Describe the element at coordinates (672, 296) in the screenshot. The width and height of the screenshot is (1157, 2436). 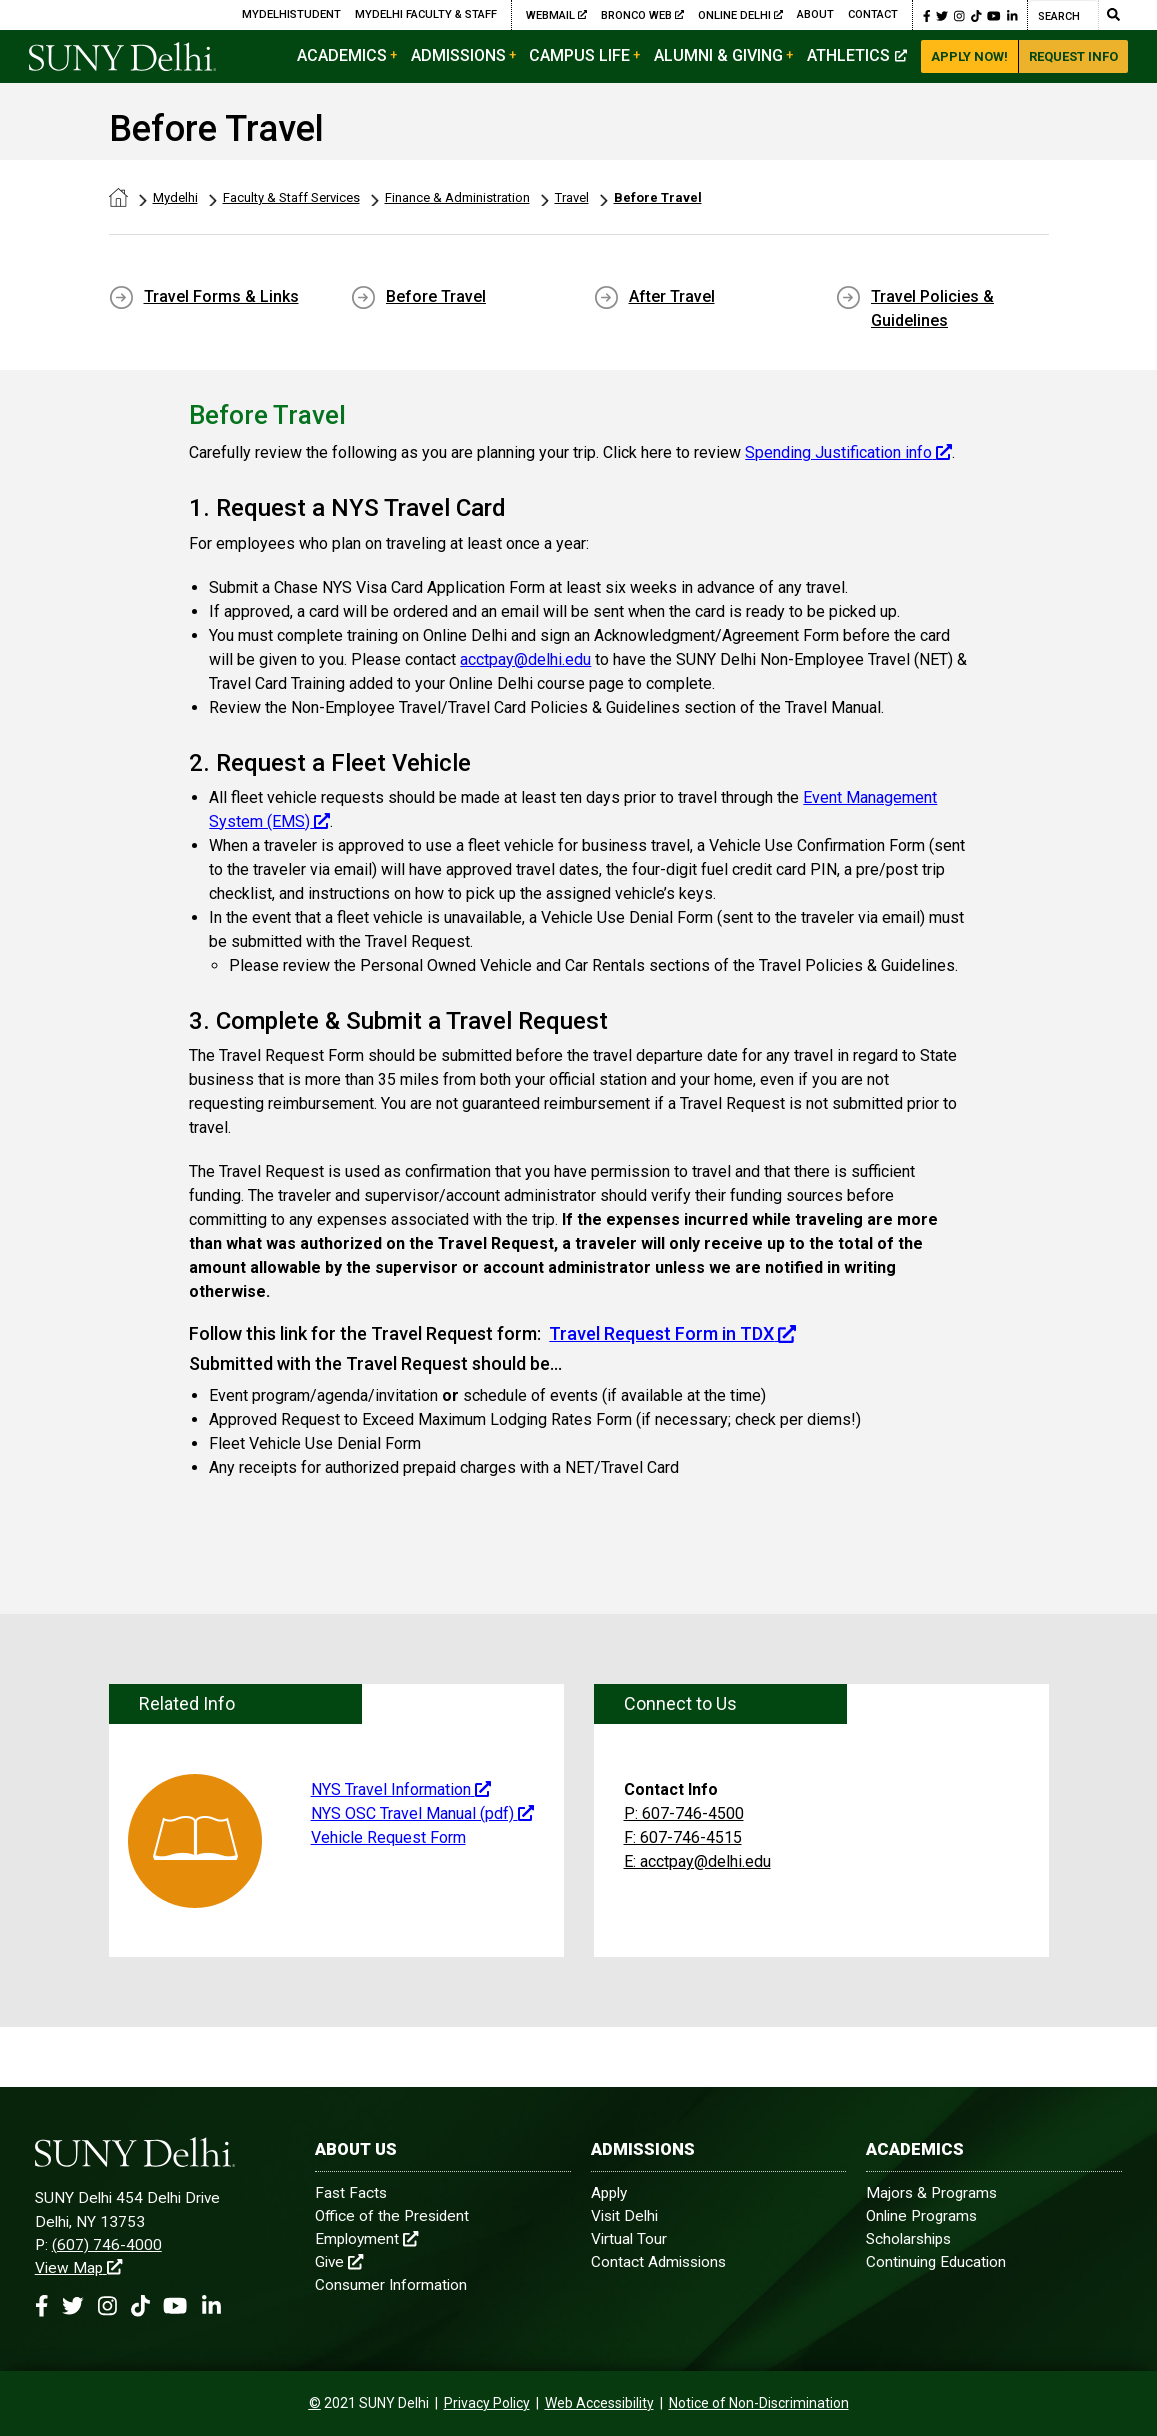
I see `After Travel` at that location.